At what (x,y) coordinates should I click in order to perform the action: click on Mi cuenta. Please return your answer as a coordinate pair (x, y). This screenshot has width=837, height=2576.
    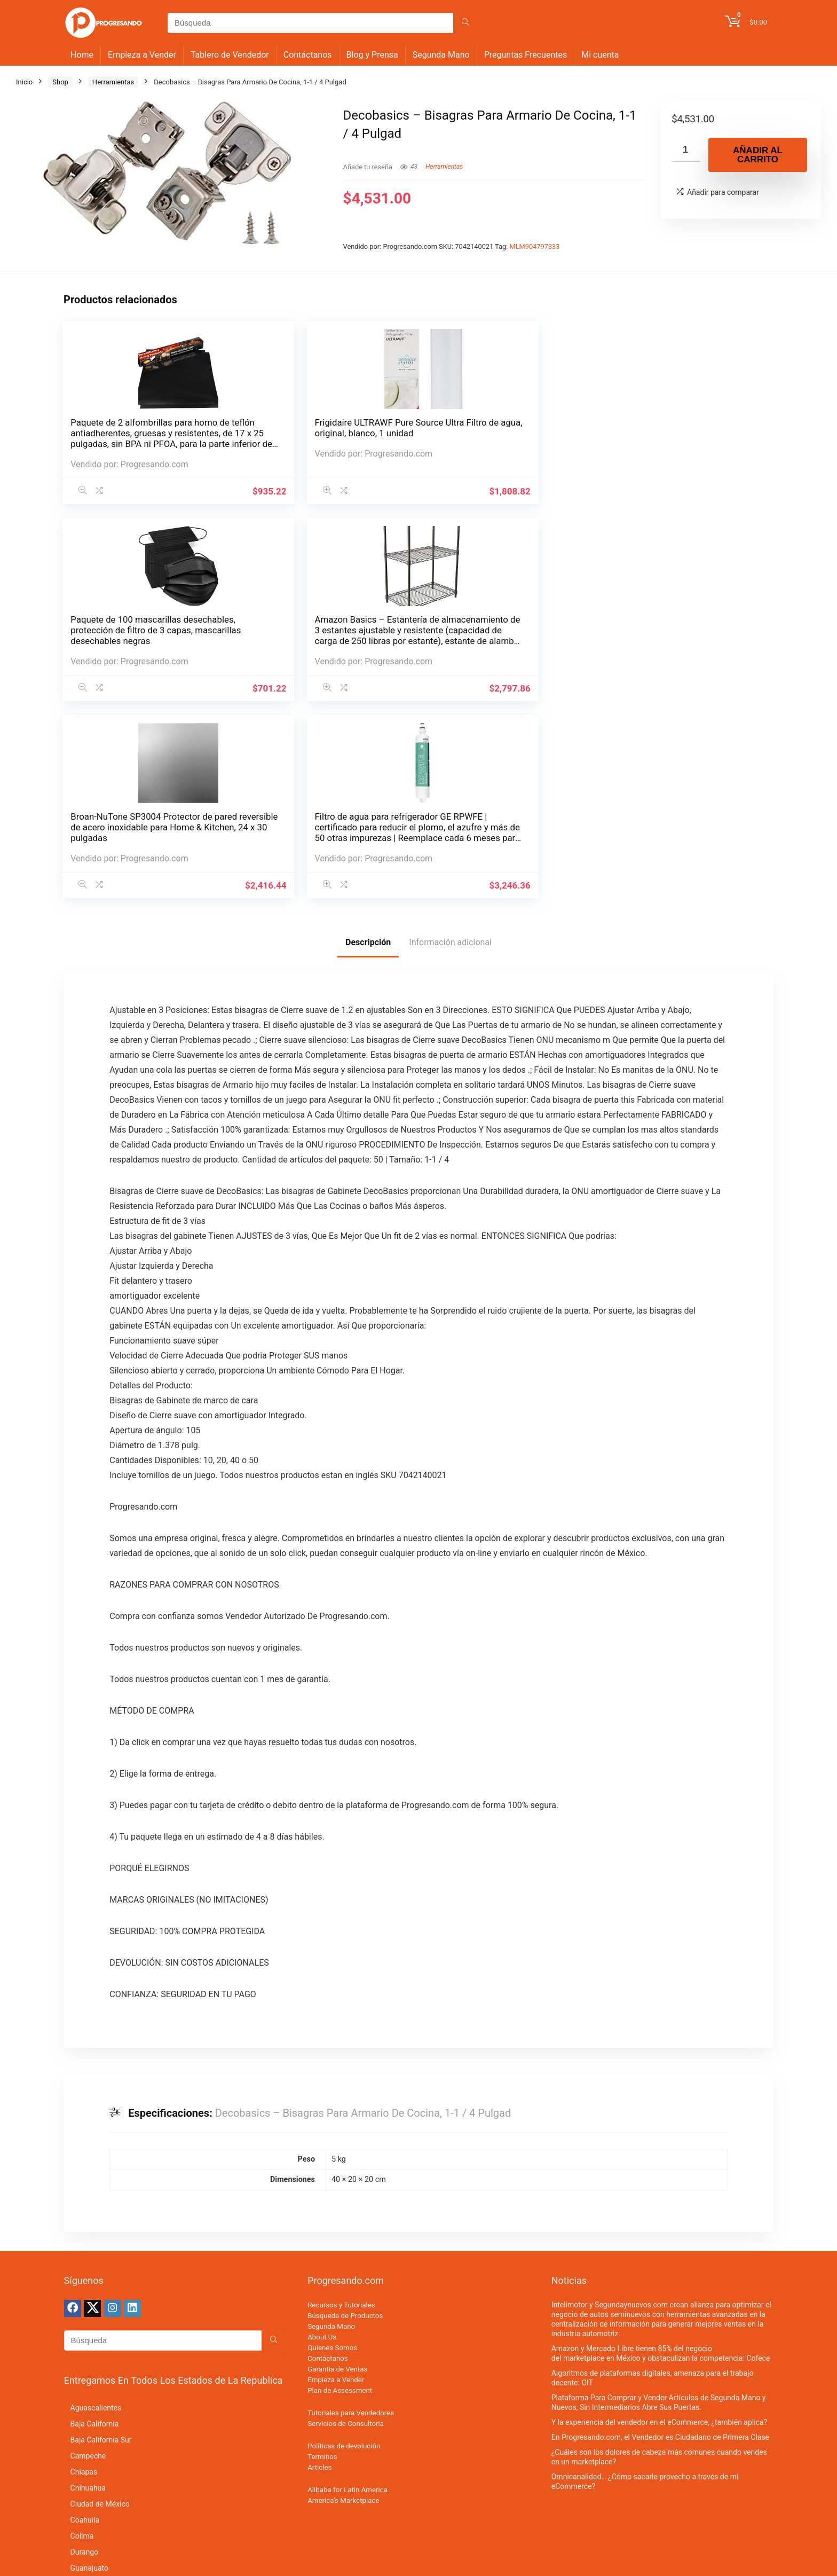
    Looking at the image, I should click on (600, 55).